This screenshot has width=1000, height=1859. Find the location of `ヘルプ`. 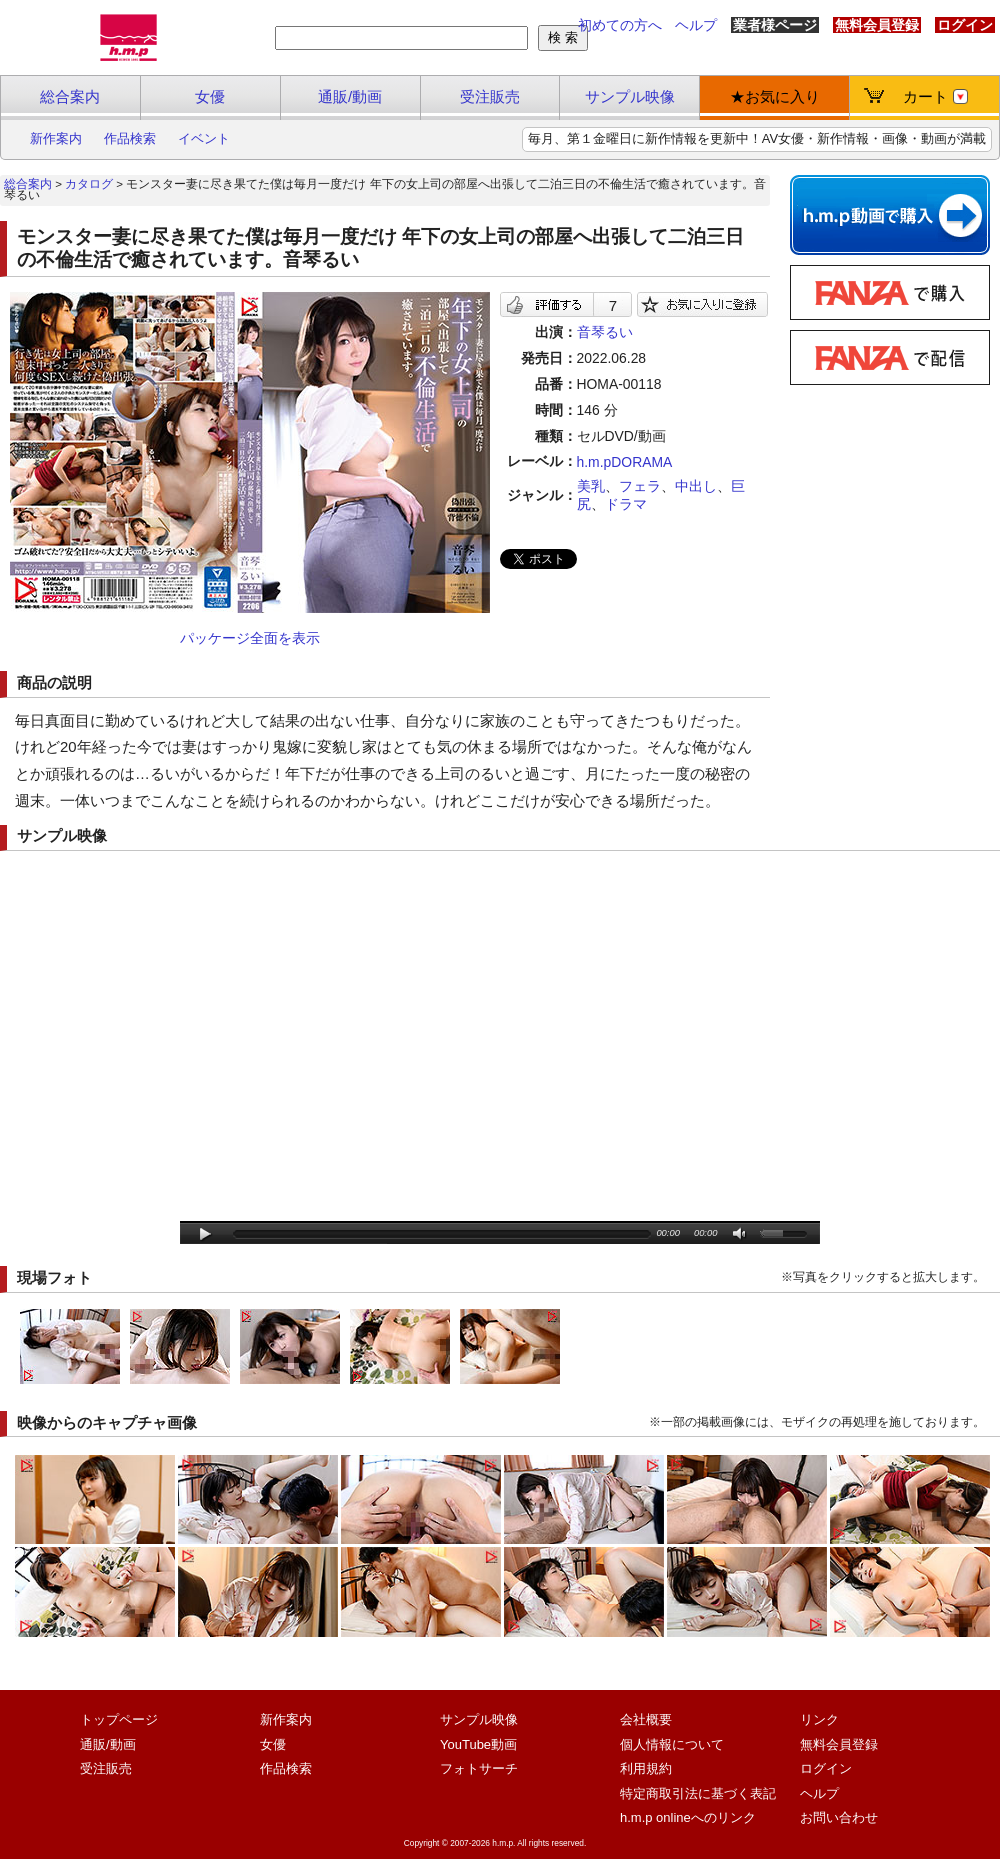

ヘルプ is located at coordinates (696, 25).